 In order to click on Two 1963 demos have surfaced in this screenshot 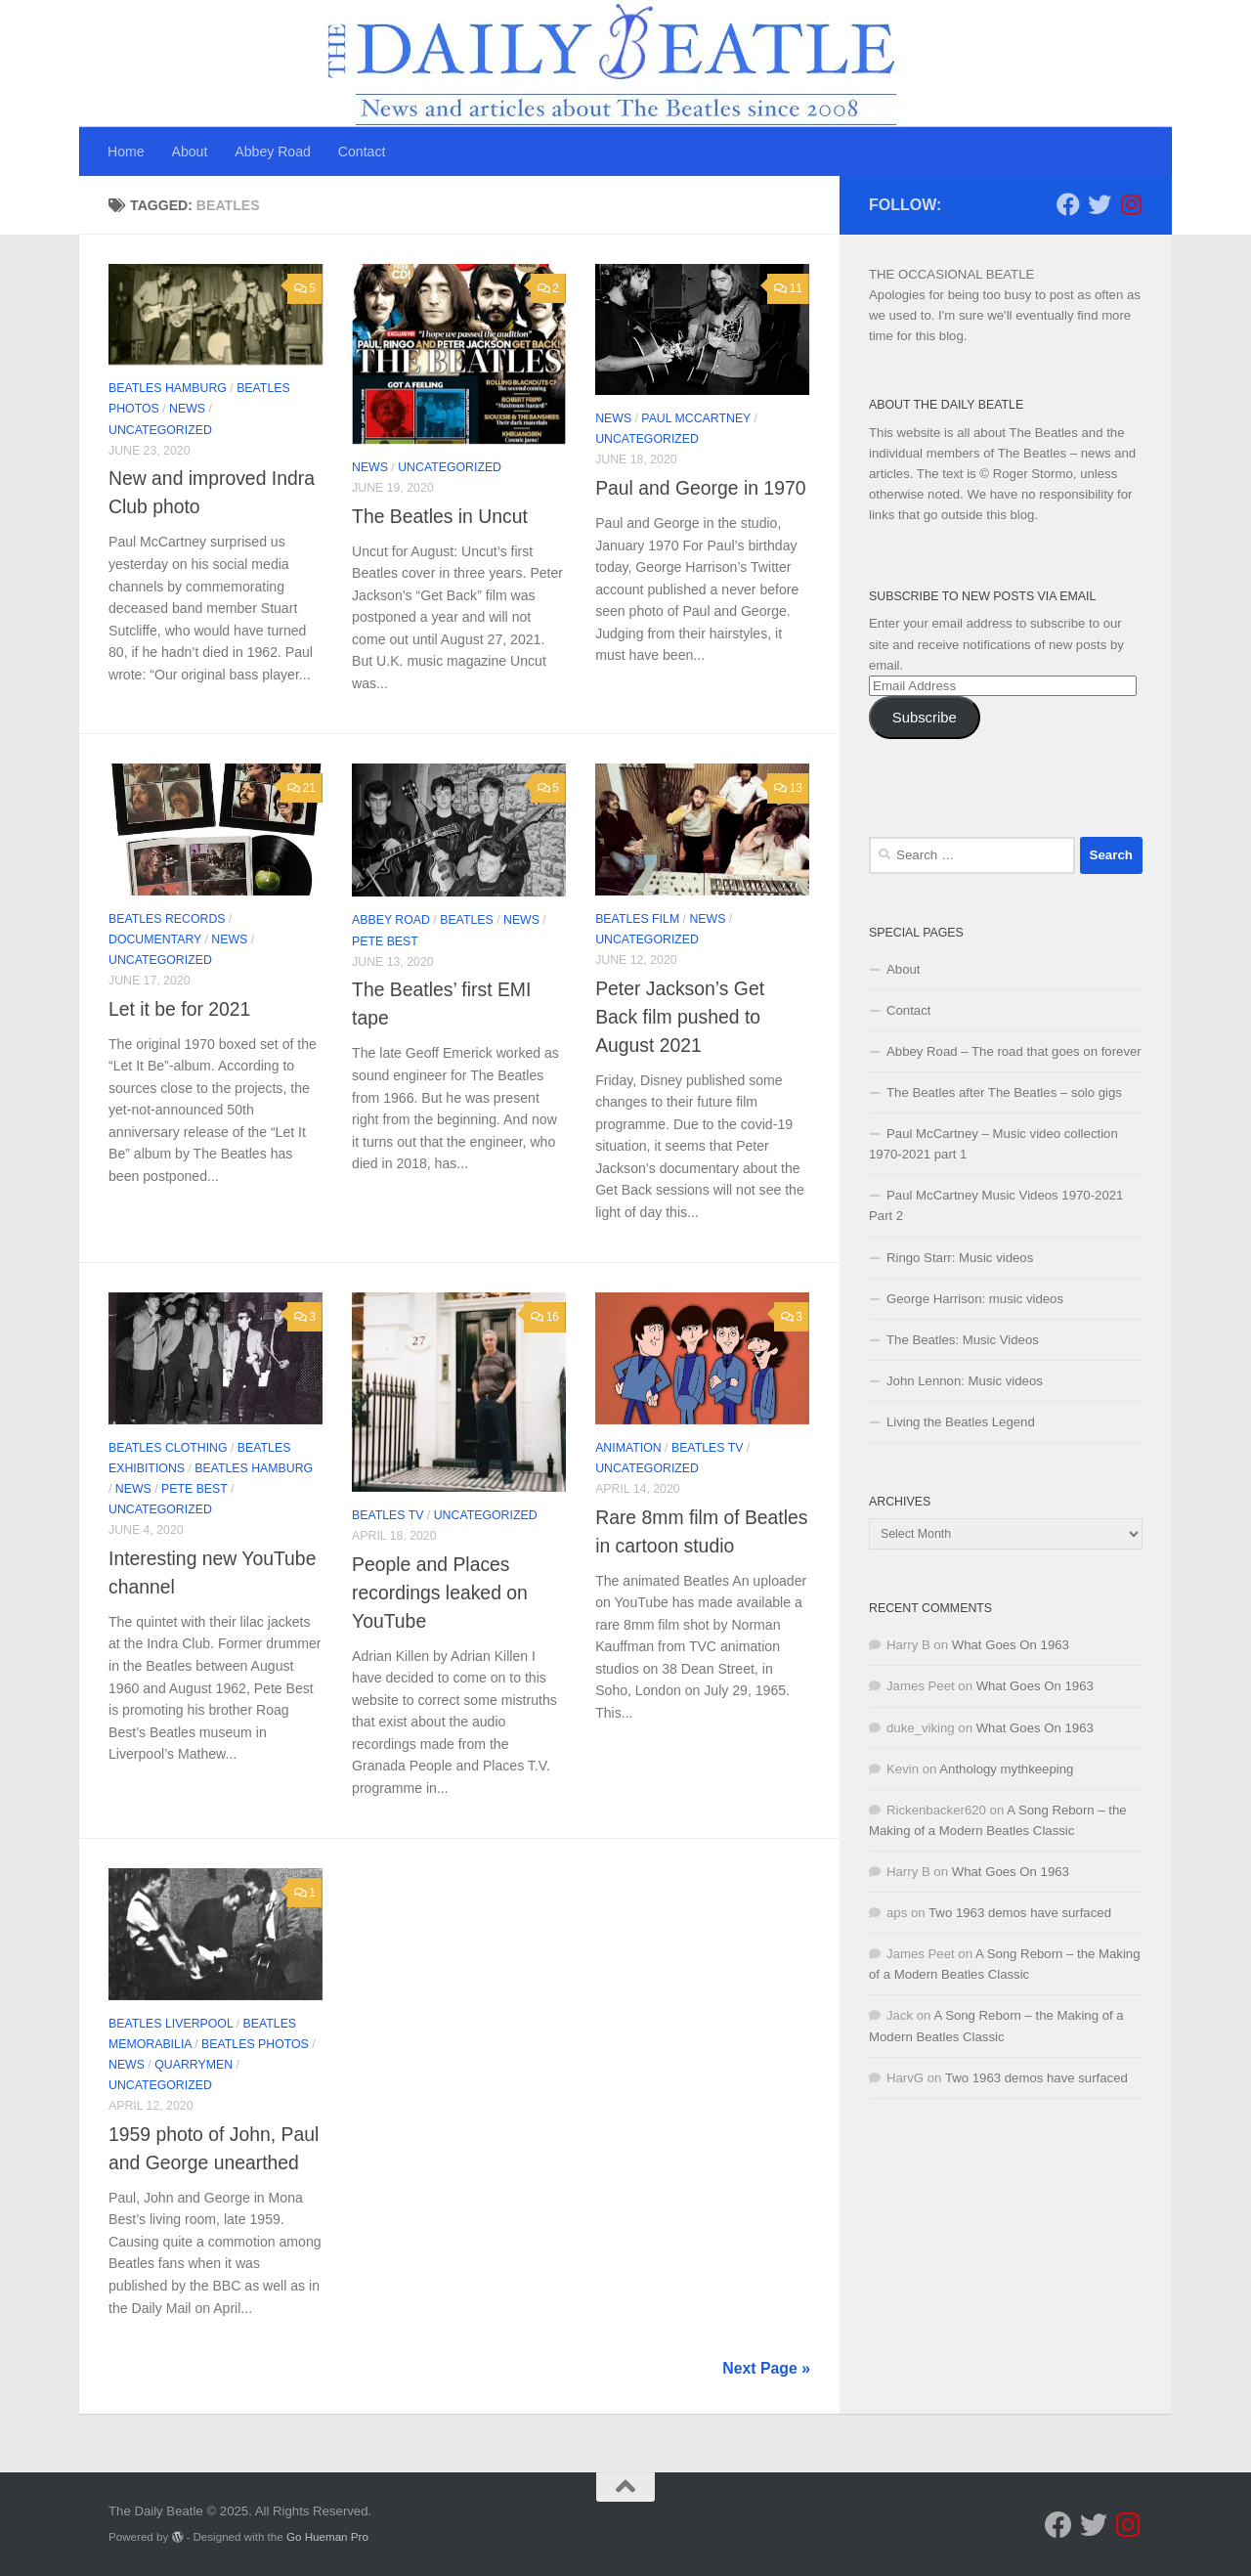, I will do `click(1019, 1912)`.